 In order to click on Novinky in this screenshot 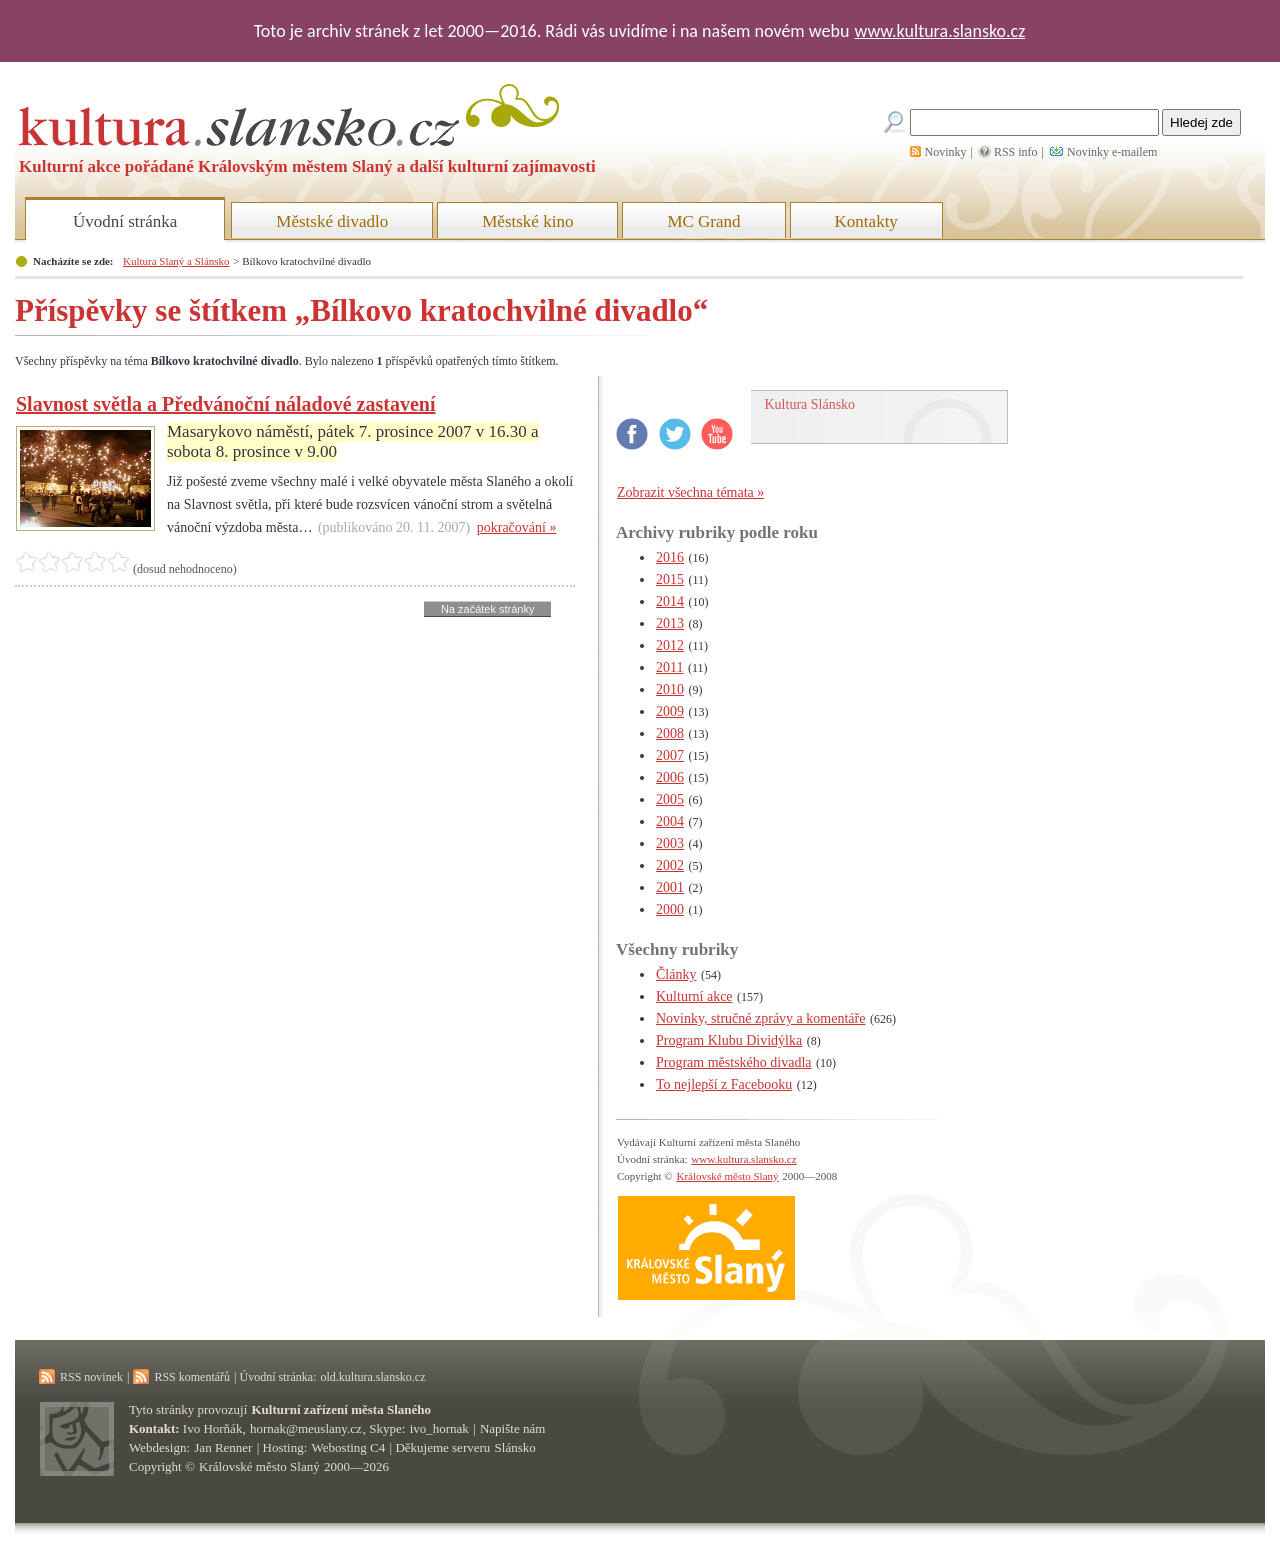, I will do `click(946, 152)`.